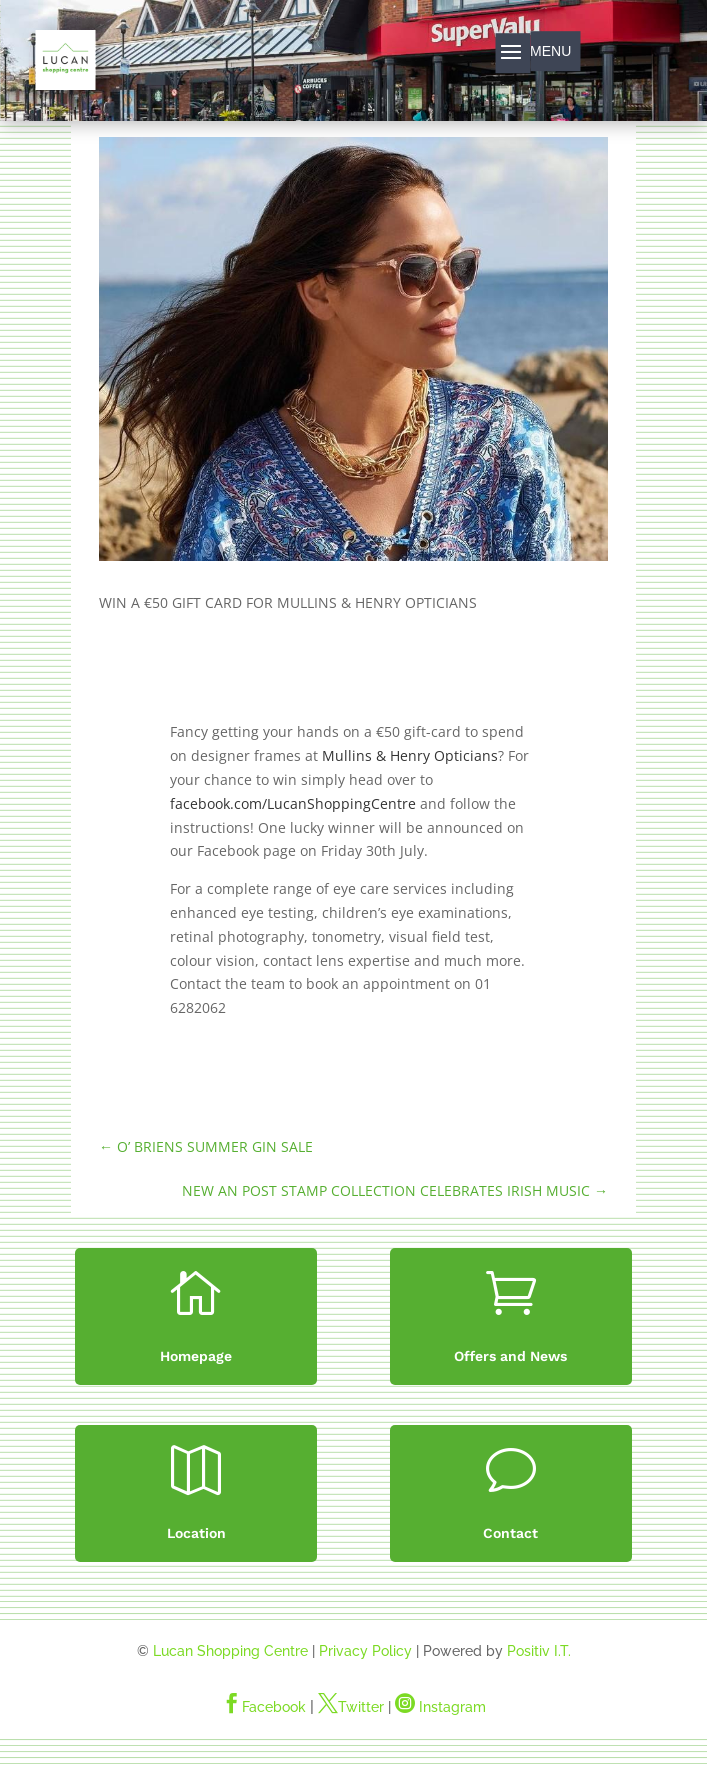 This screenshot has height=1765, width=707. I want to click on Privacy Policy, so click(365, 1651).